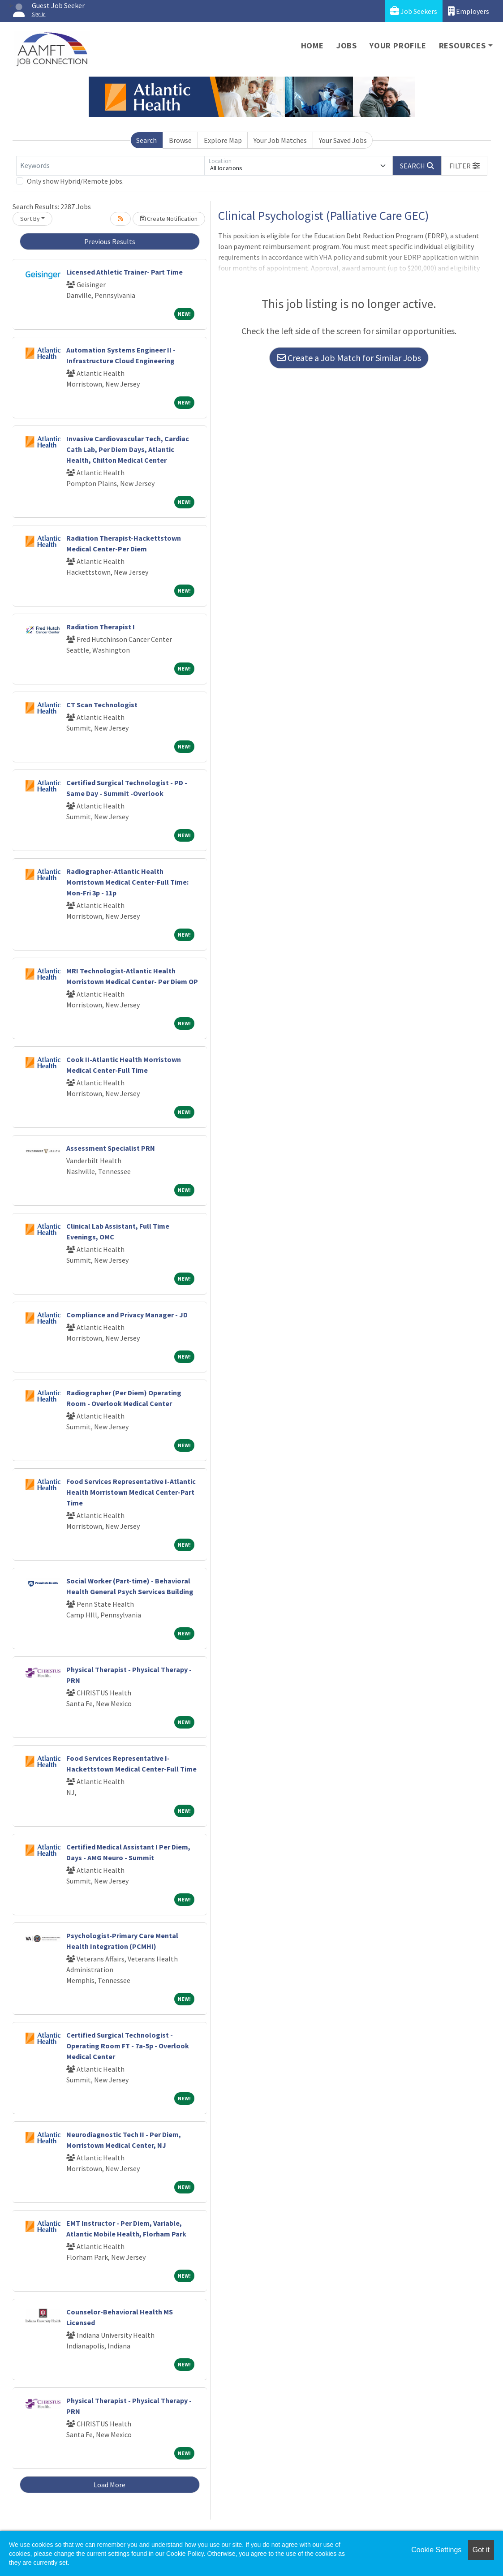 Image resolution: width=503 pixels, height=2576 pixels. Describe the element at coordinates (102, 704) in the screenshot. I see `CT Scan Technologist` at that location.